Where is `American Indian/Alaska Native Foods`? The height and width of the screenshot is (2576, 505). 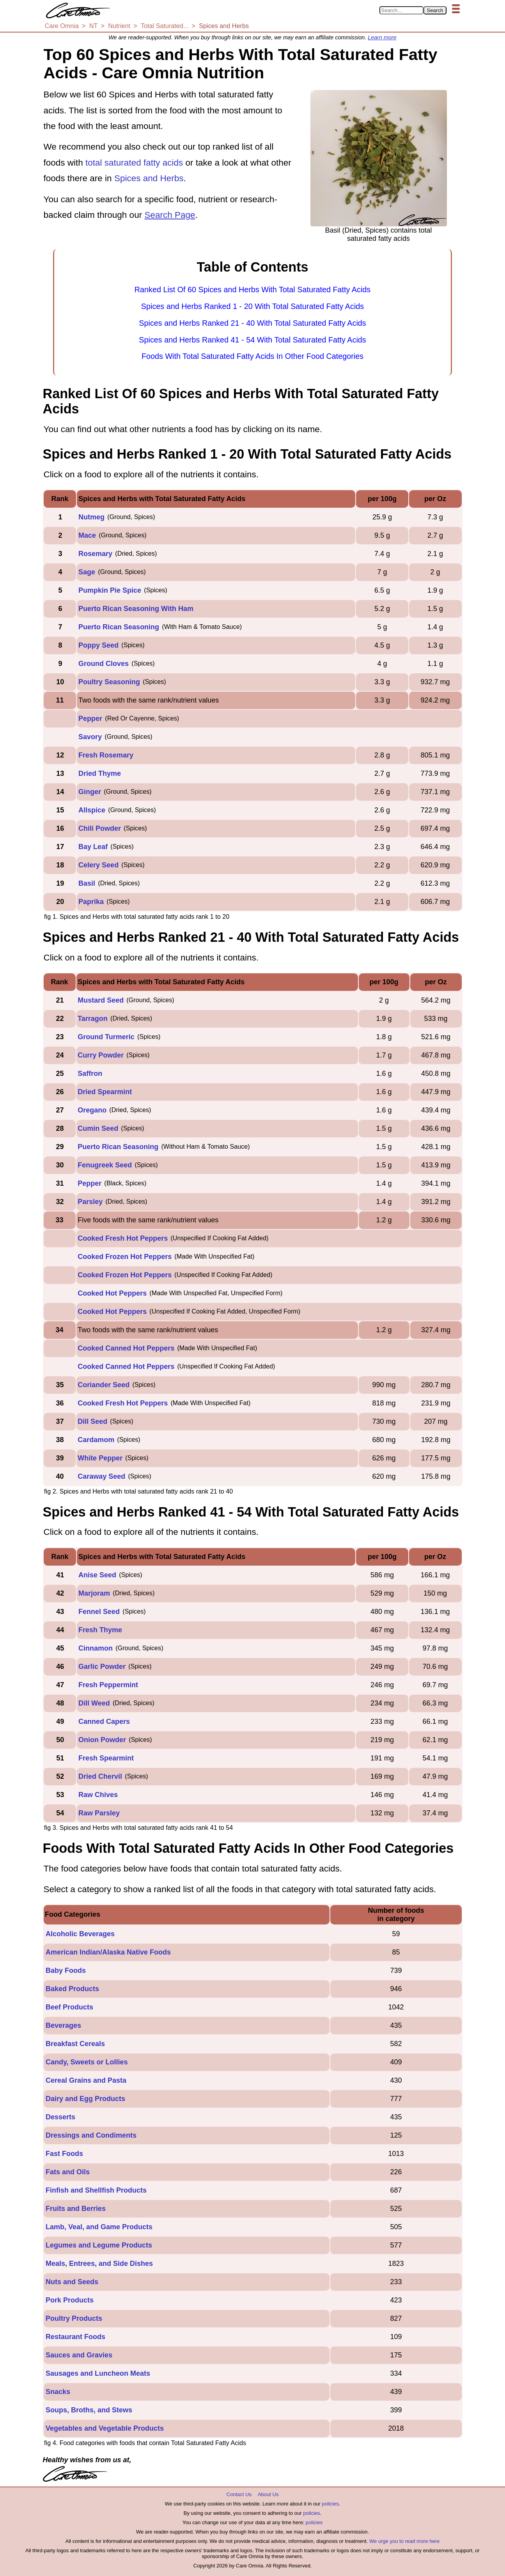
American Indian/Alaska Native Foods is located at coordinates (108, 1952).